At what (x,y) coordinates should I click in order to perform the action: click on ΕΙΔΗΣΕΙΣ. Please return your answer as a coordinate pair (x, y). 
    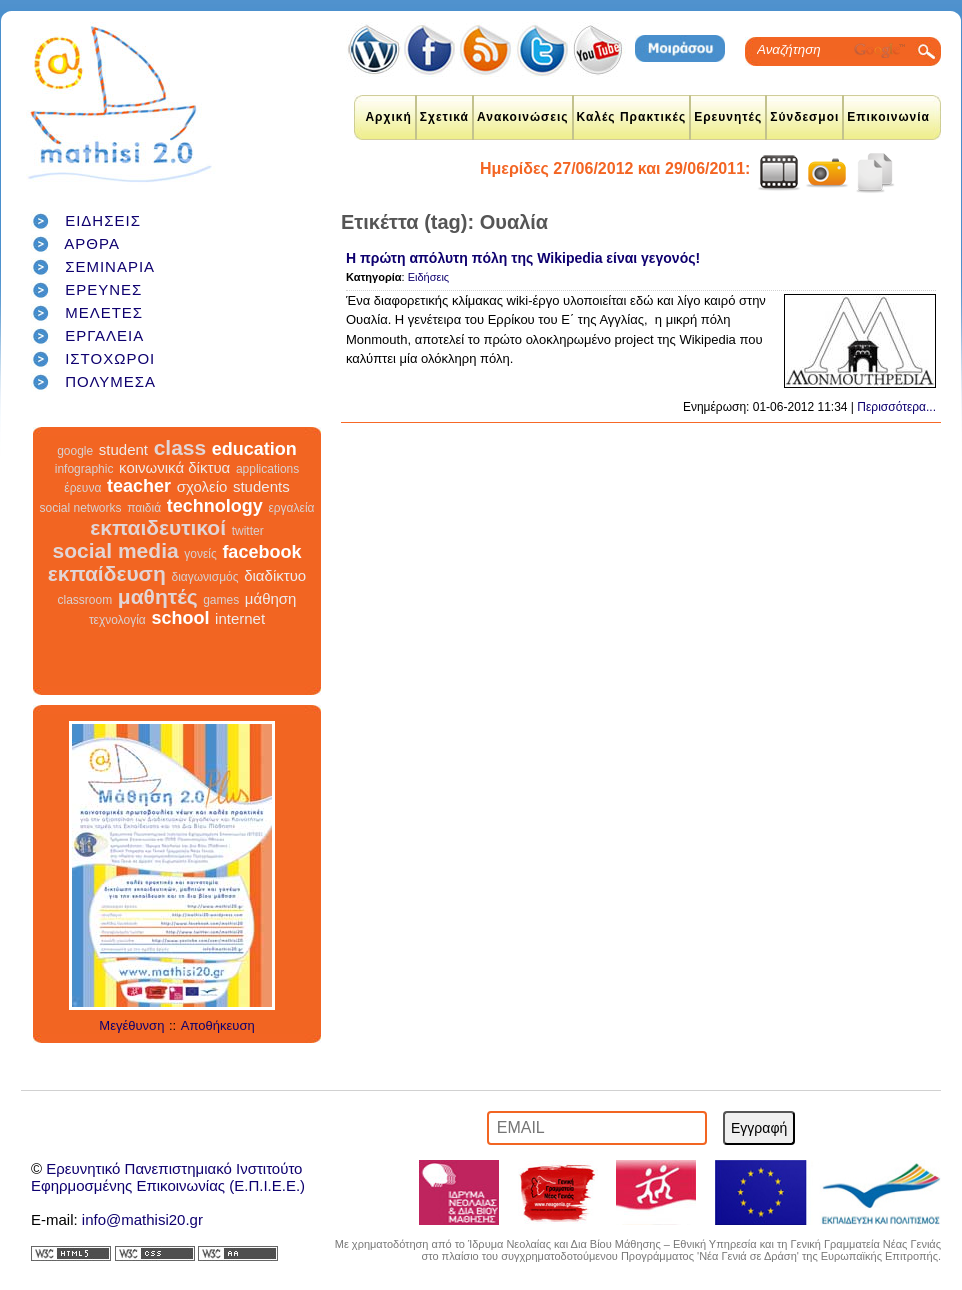
    Looking at the image, I should click on (103, 220).